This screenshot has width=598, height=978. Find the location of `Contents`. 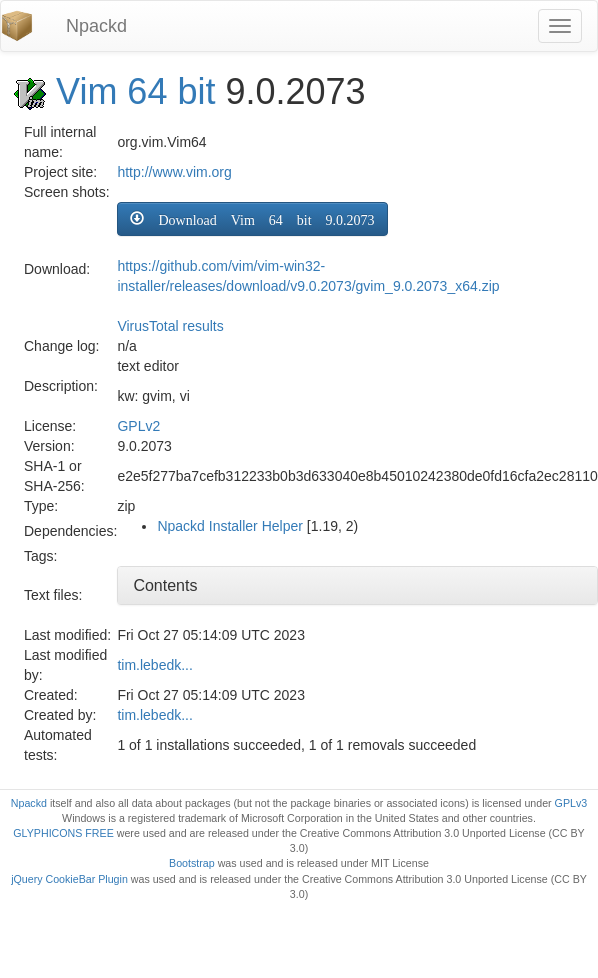

Contents is located at coordinates (165, 585).